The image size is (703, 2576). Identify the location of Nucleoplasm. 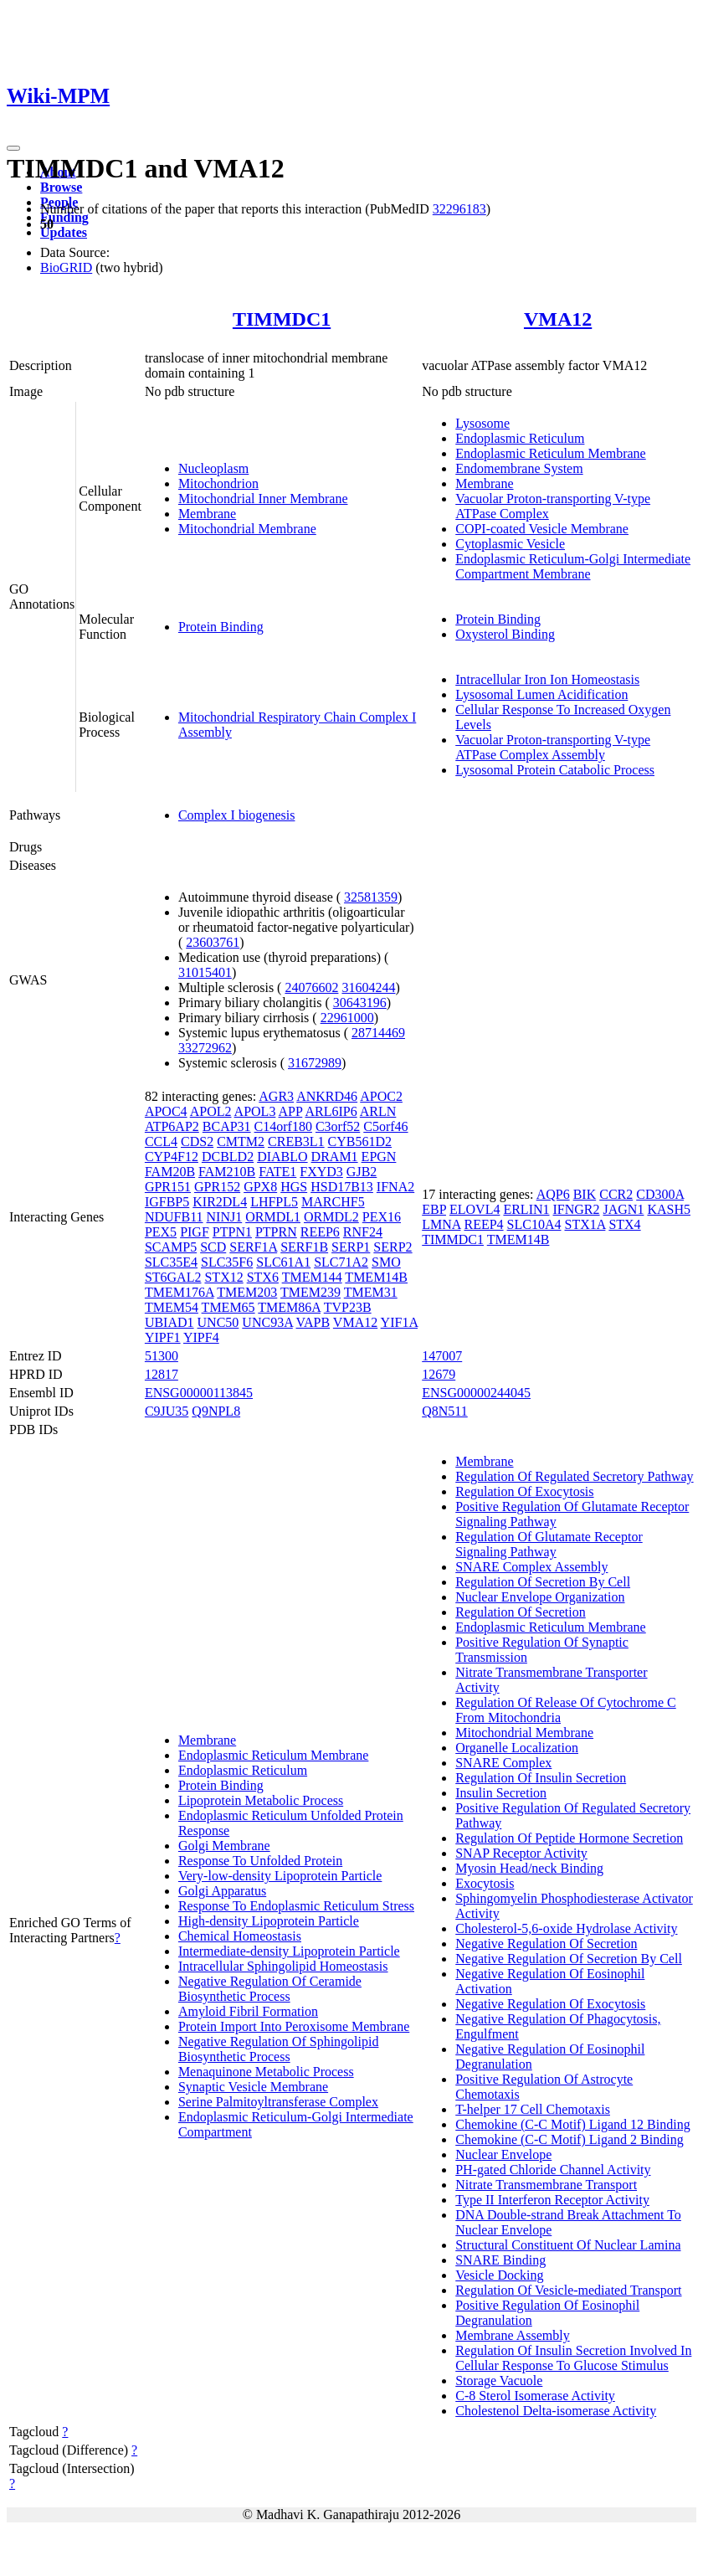
(213, 468).